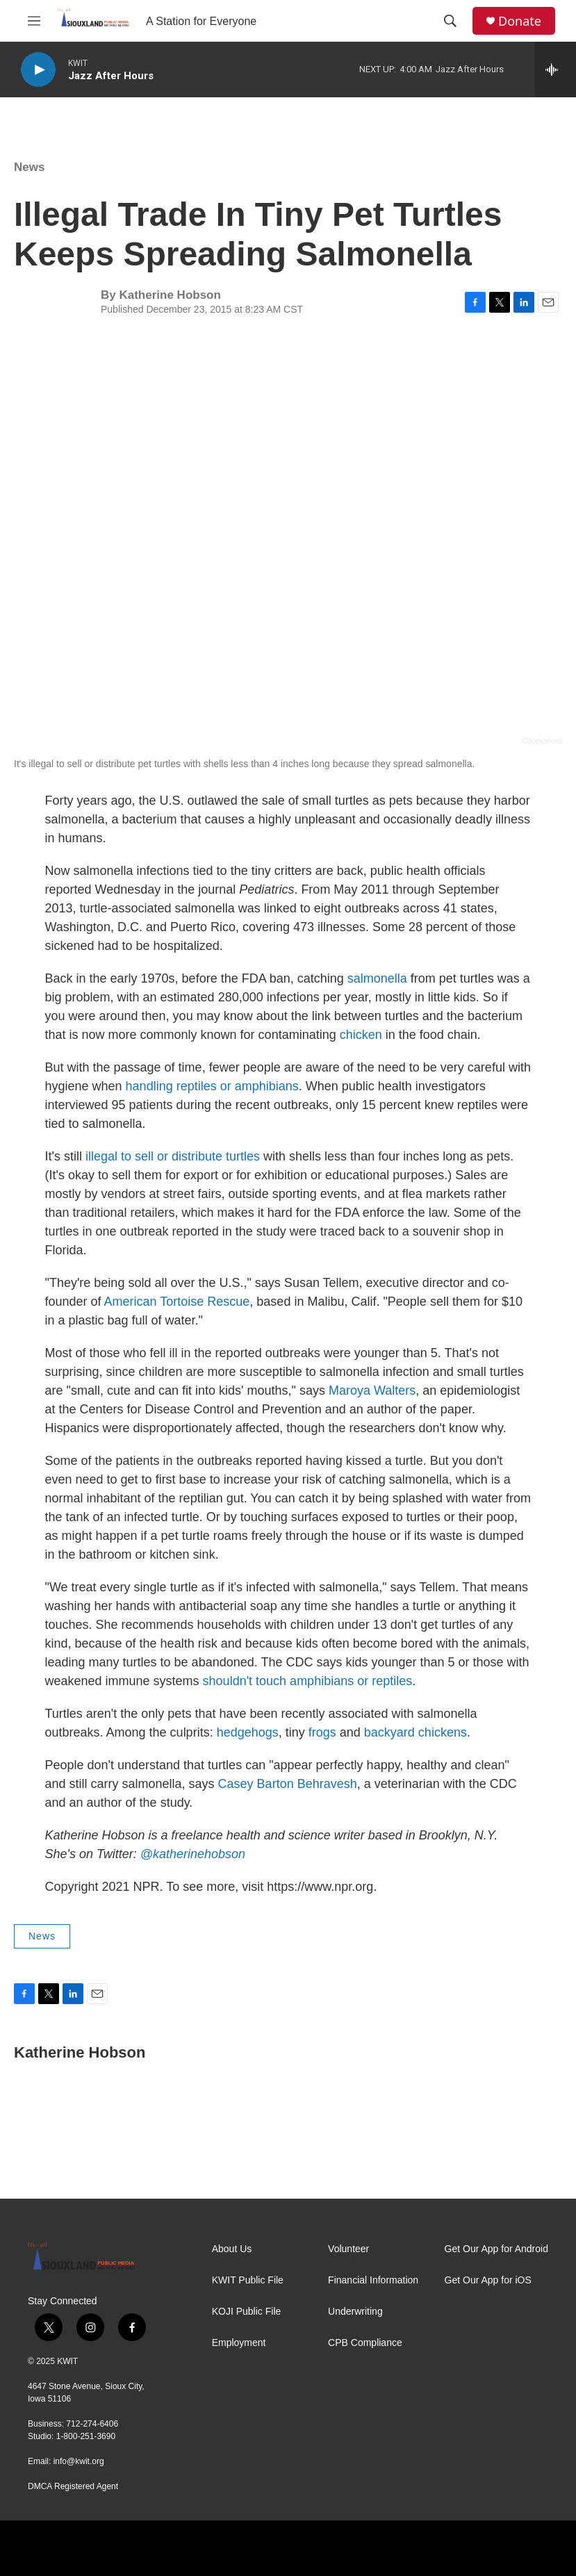 Image resolution: width=576 pixels, height=2576 pixels. What do you see at coordinates (246, 2311) in the screenshot?
I see `KOJI Public File` at bounding box center [246, 2311].